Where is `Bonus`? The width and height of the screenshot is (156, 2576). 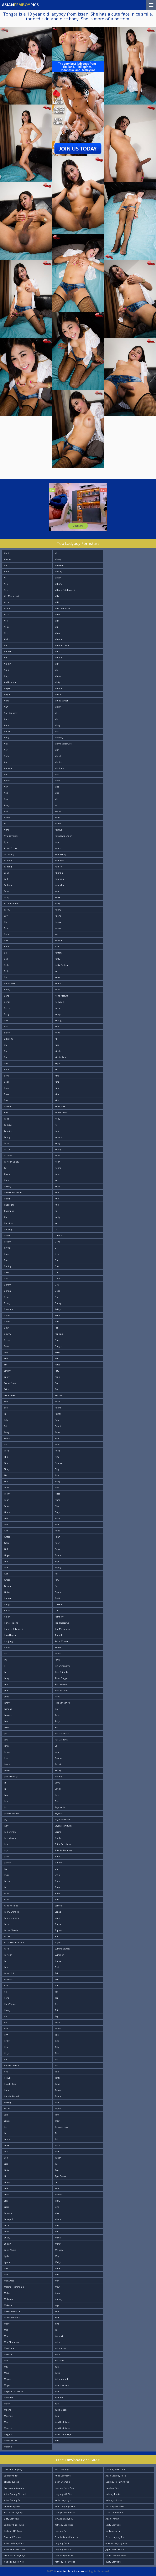 Bonus is located at coordinates (7, 1075).